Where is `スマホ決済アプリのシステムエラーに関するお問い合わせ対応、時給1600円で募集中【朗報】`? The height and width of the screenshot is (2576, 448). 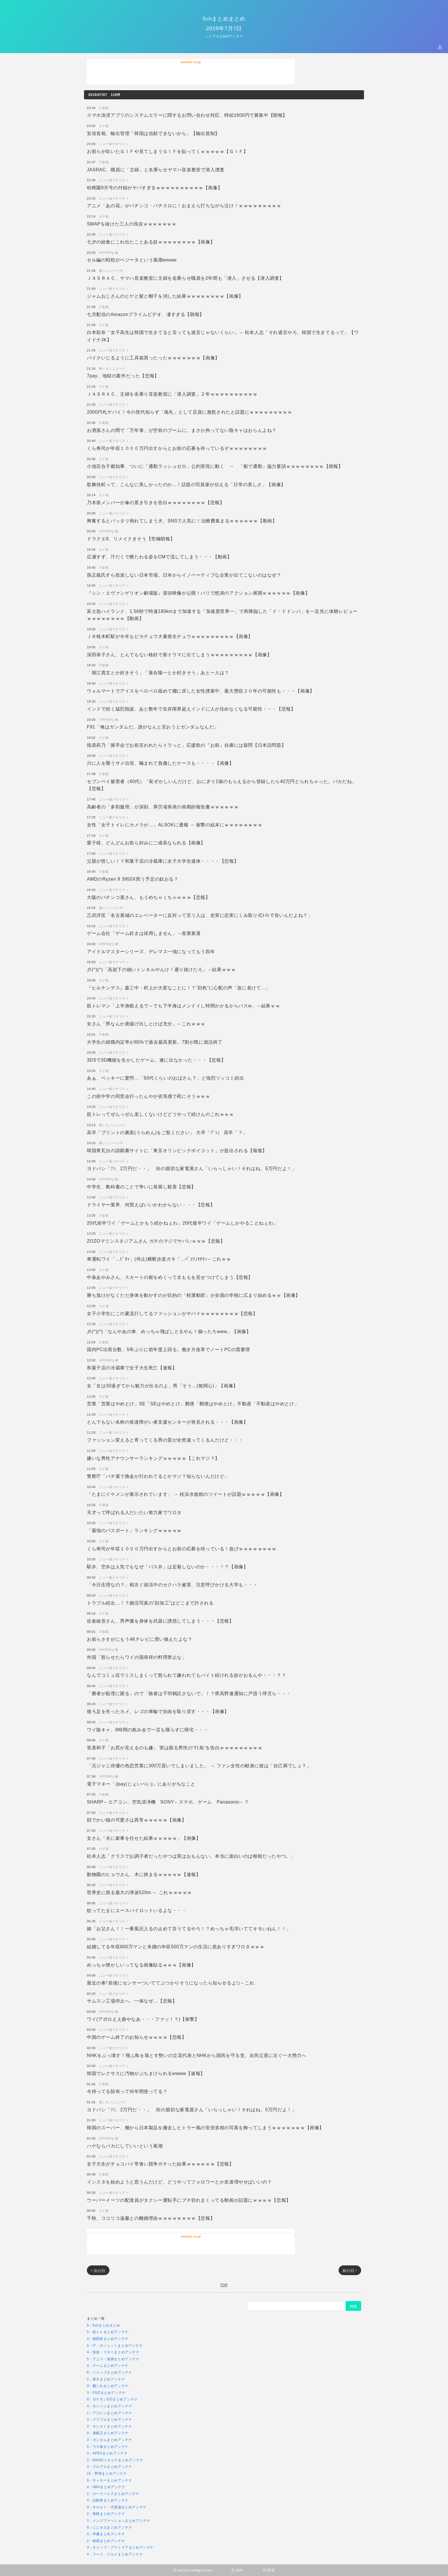 スマホ決済アプリのシステムエラーに関するお問い合わせ対応、時給1600円で募集中【朗報】 is located at coordinates (187, 115).